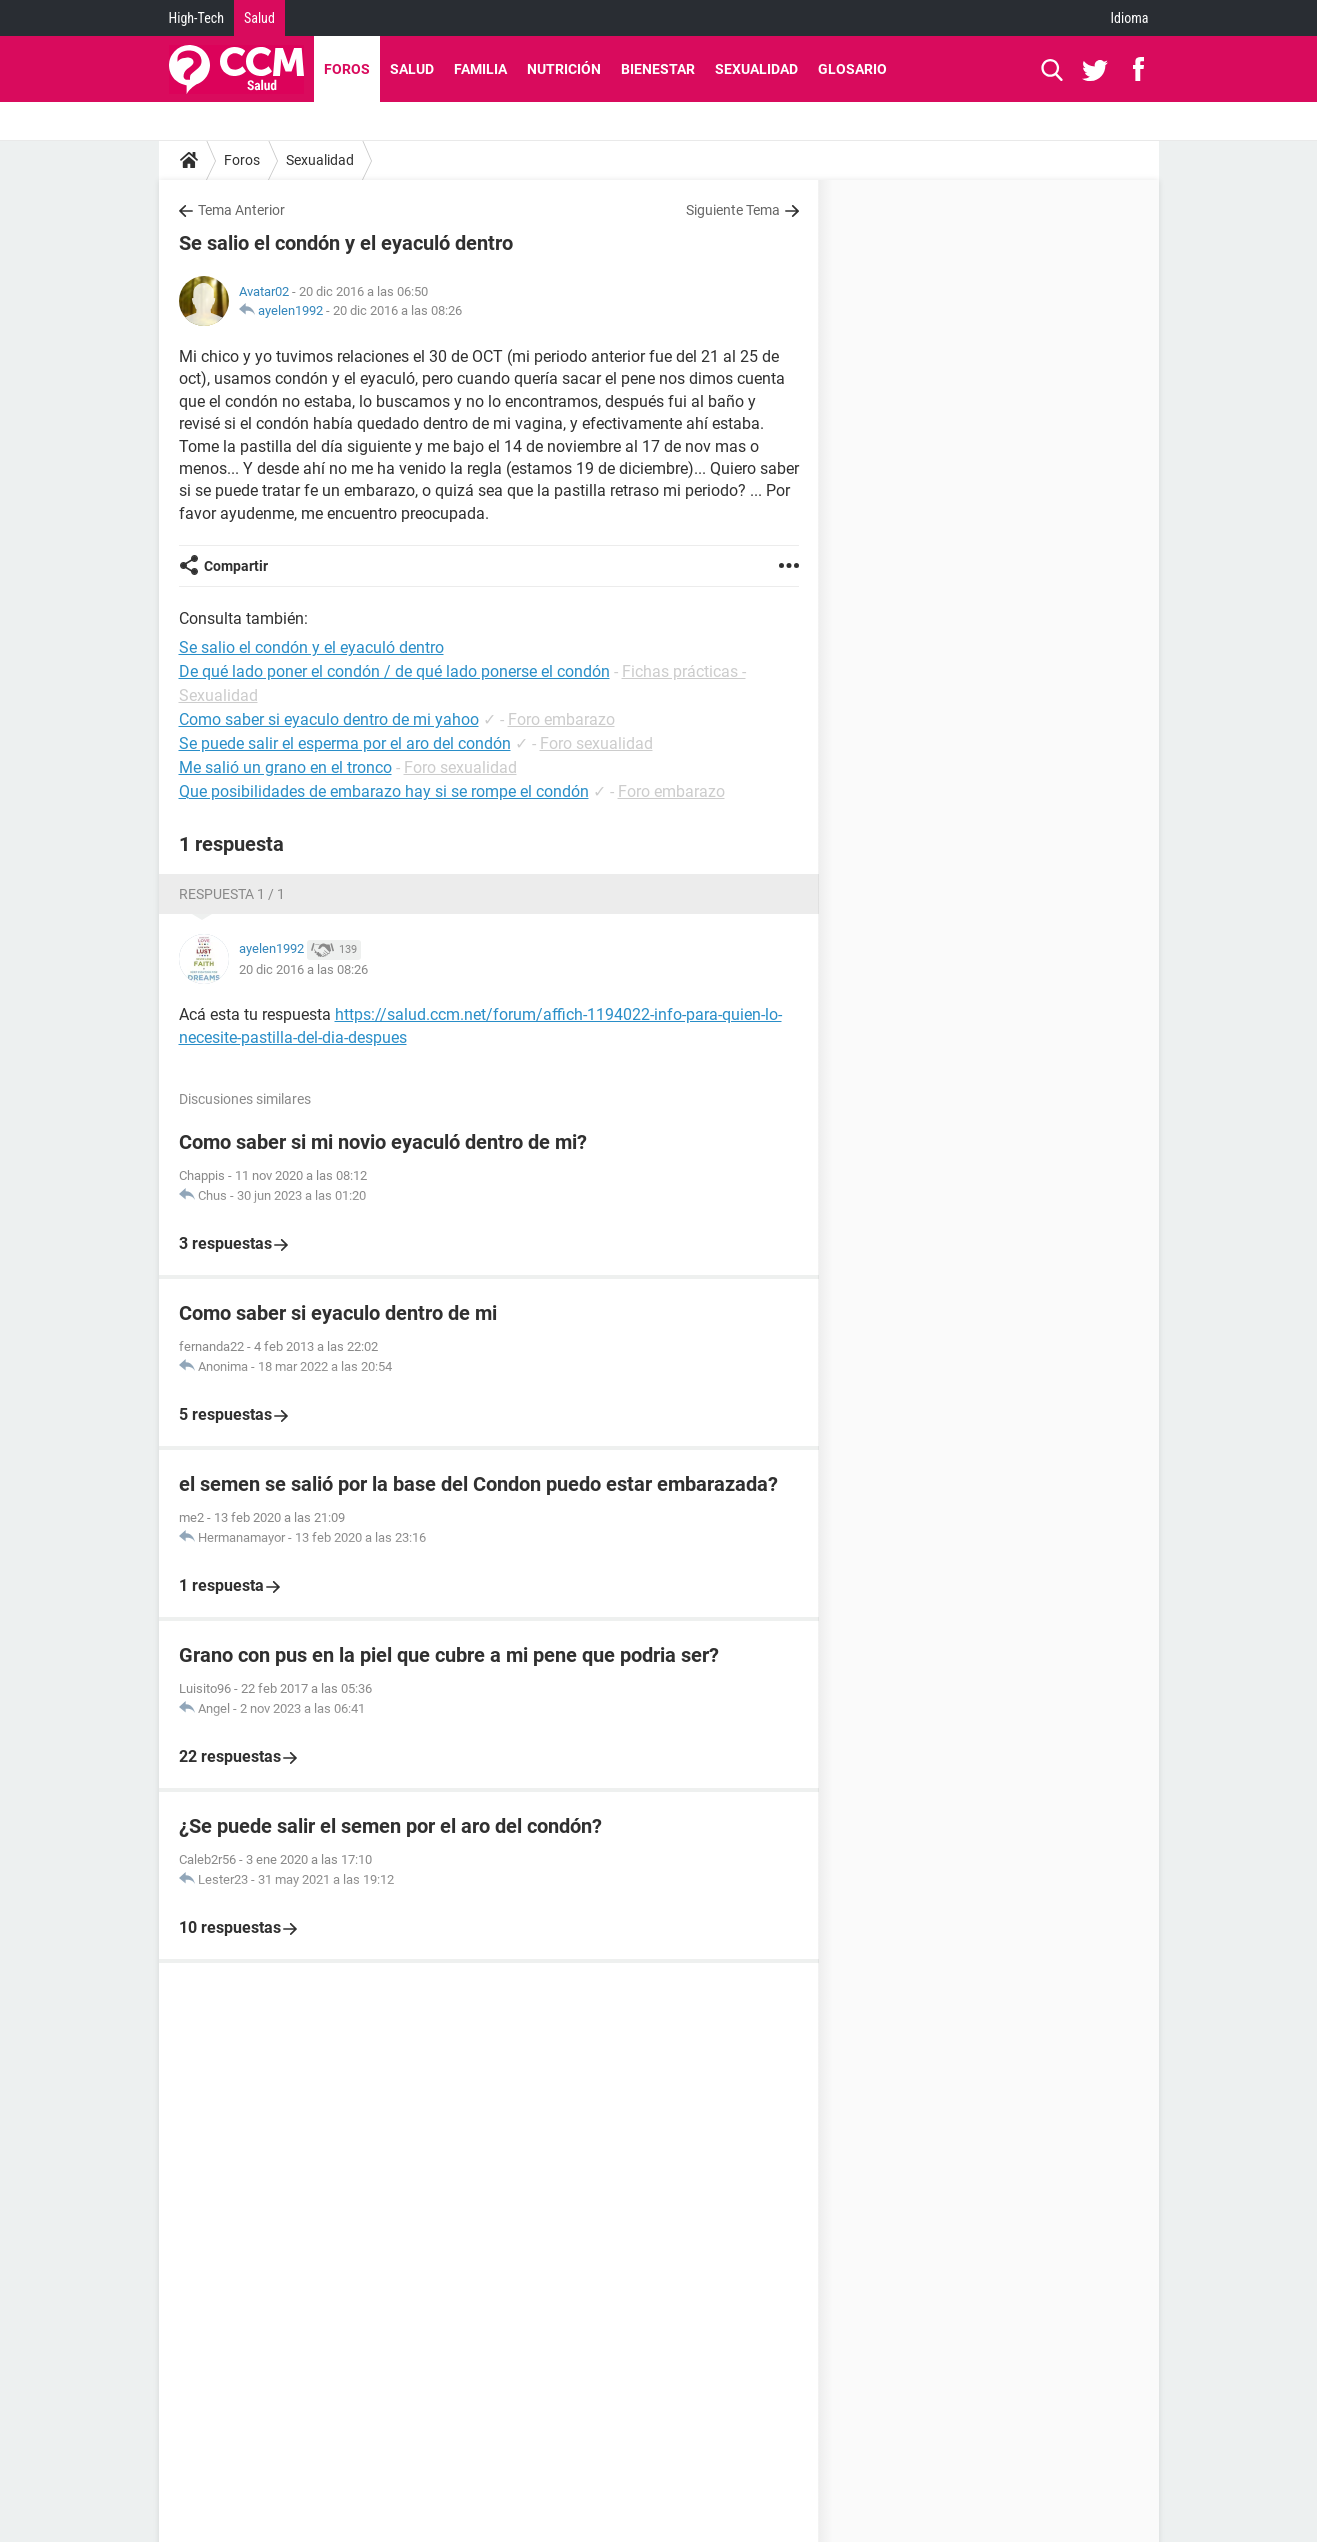 The height and width of the screenshot is (2542, 1317). Describe the element at coordinates (347, 69) in the screenshot. I see `Foros` at that location.